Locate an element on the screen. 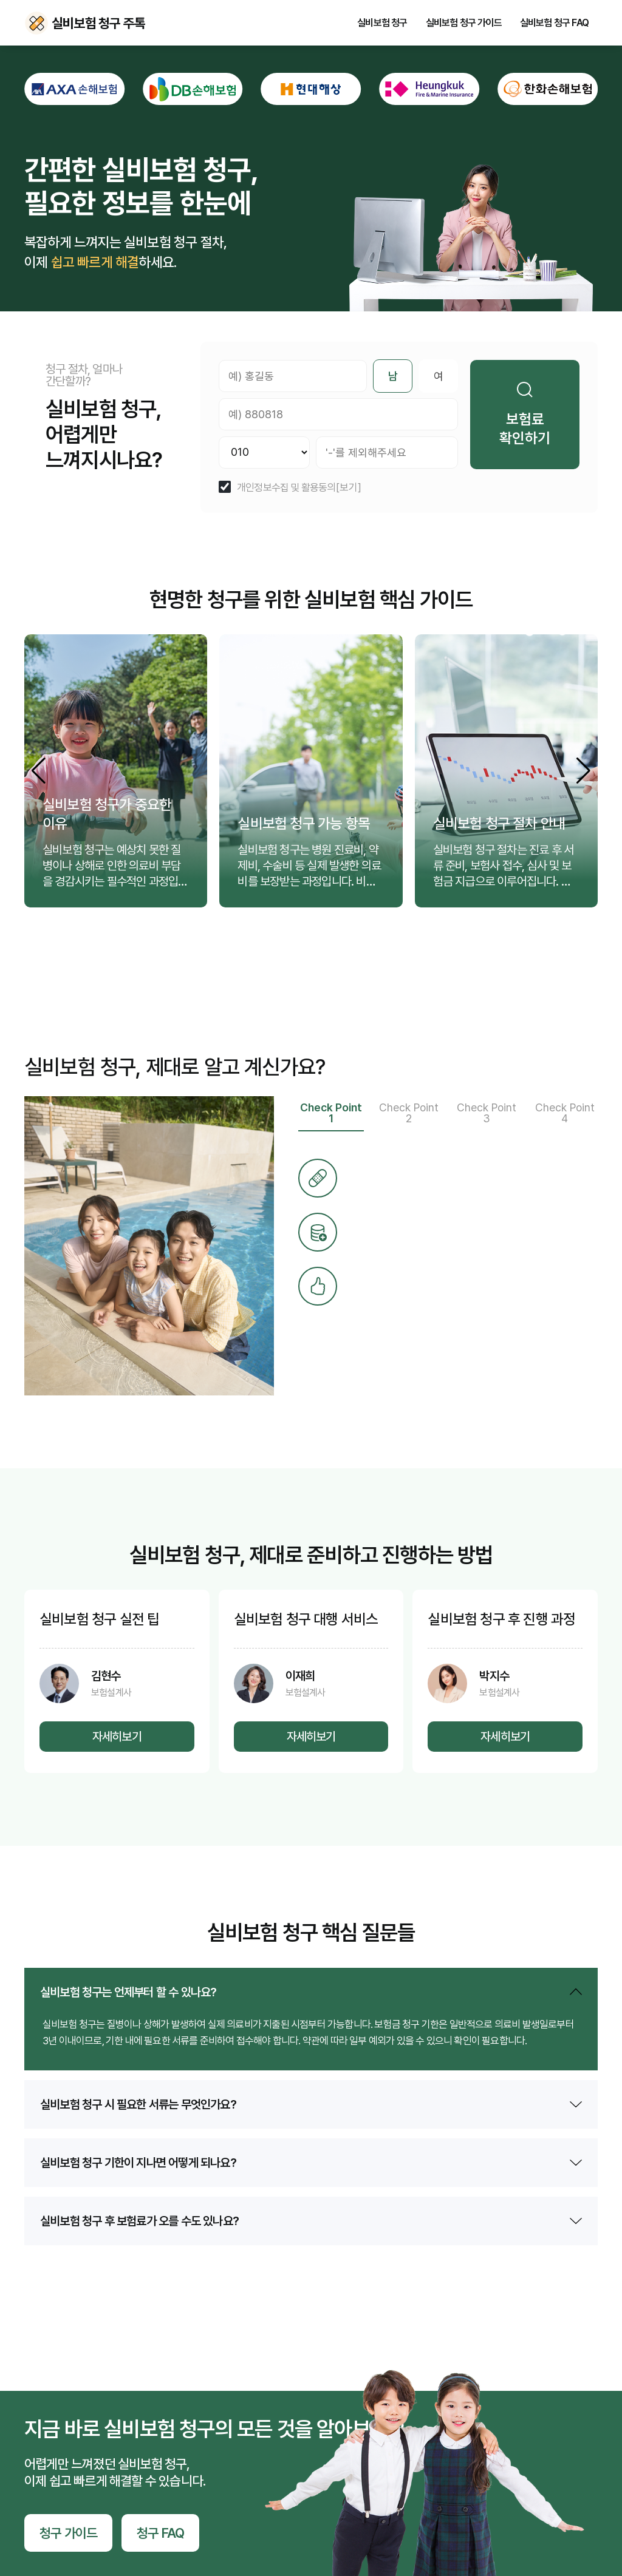 The image size is (622, 2576). 실비보험 청구 is located at coordinates (382, 23).